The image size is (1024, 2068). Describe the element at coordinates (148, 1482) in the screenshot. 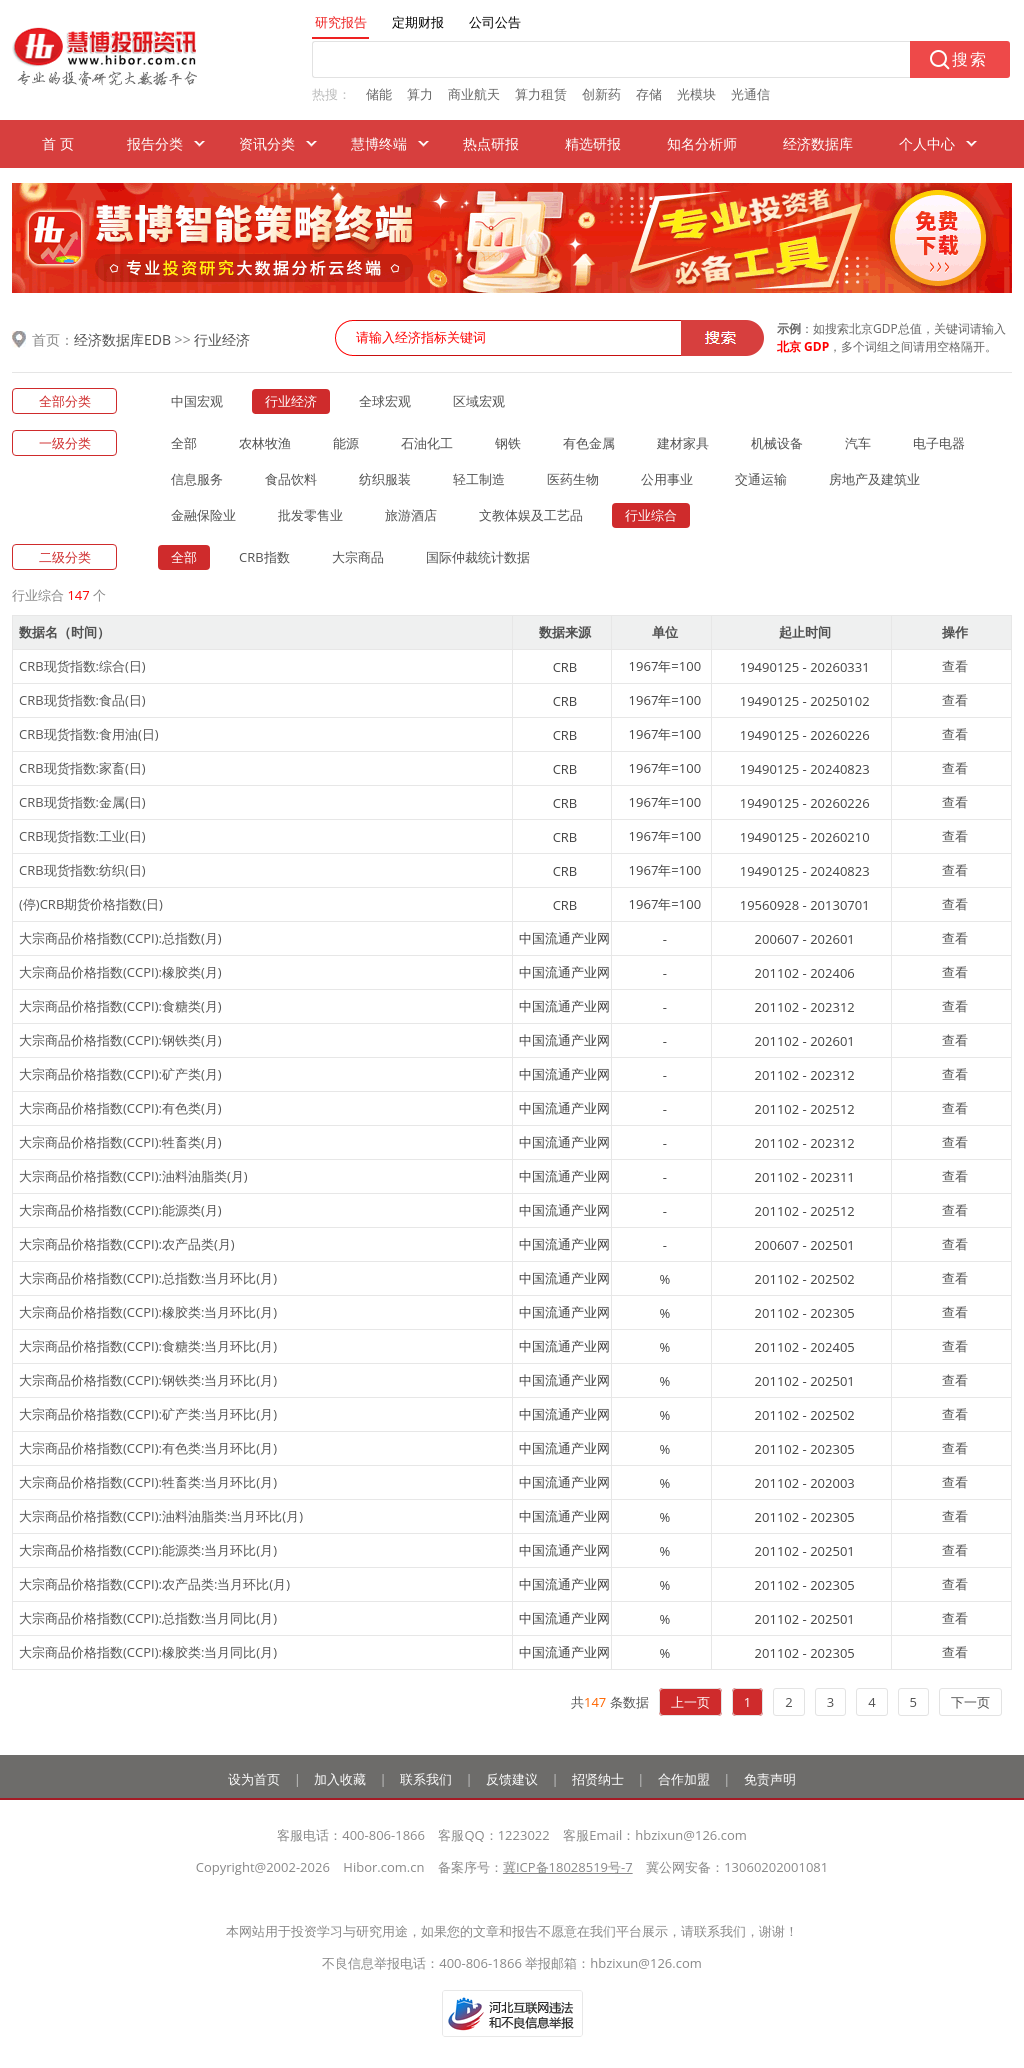

I see `大宗商品价格指数(CCPI):牲畜类:当月环比(月)` at that location.